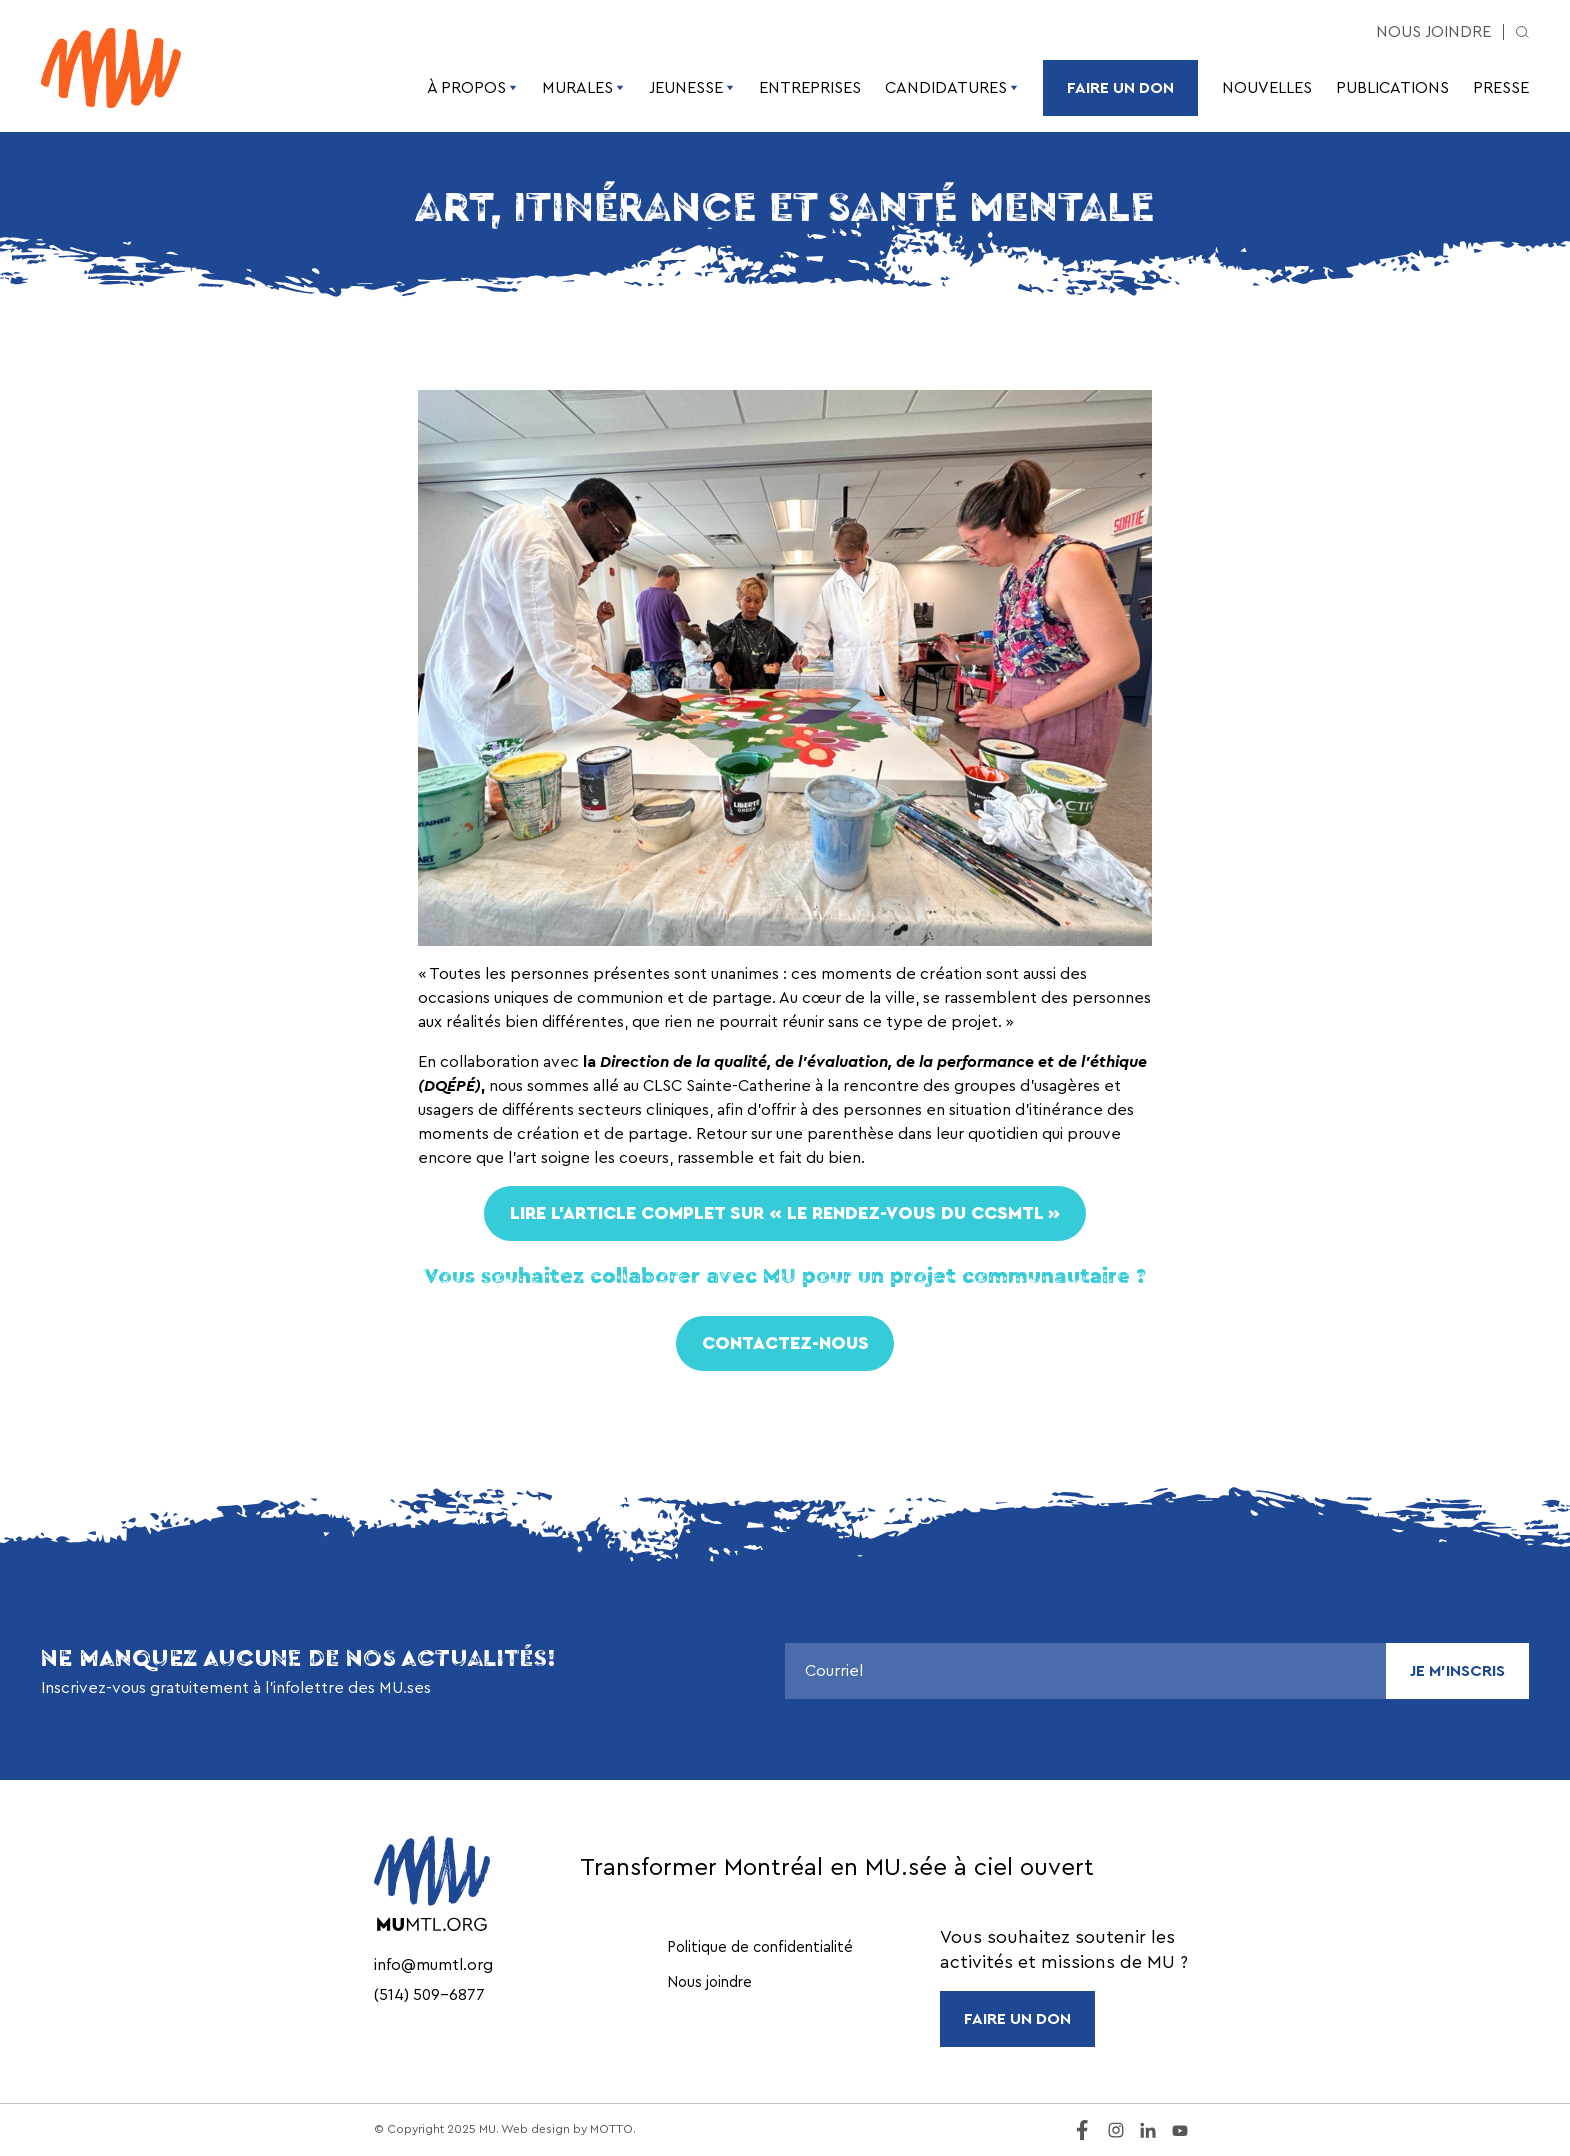  I want to click on Murales, so click(583, 88).